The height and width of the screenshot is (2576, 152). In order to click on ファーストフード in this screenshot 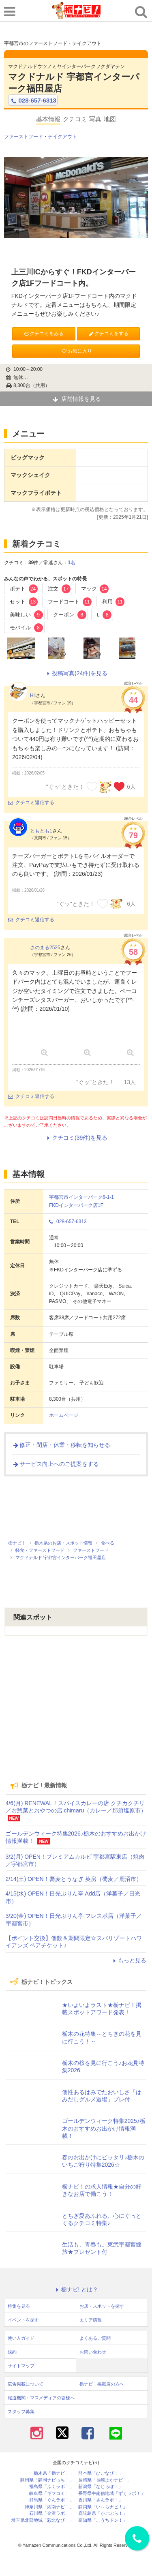, I will do `click(23, 136)`.